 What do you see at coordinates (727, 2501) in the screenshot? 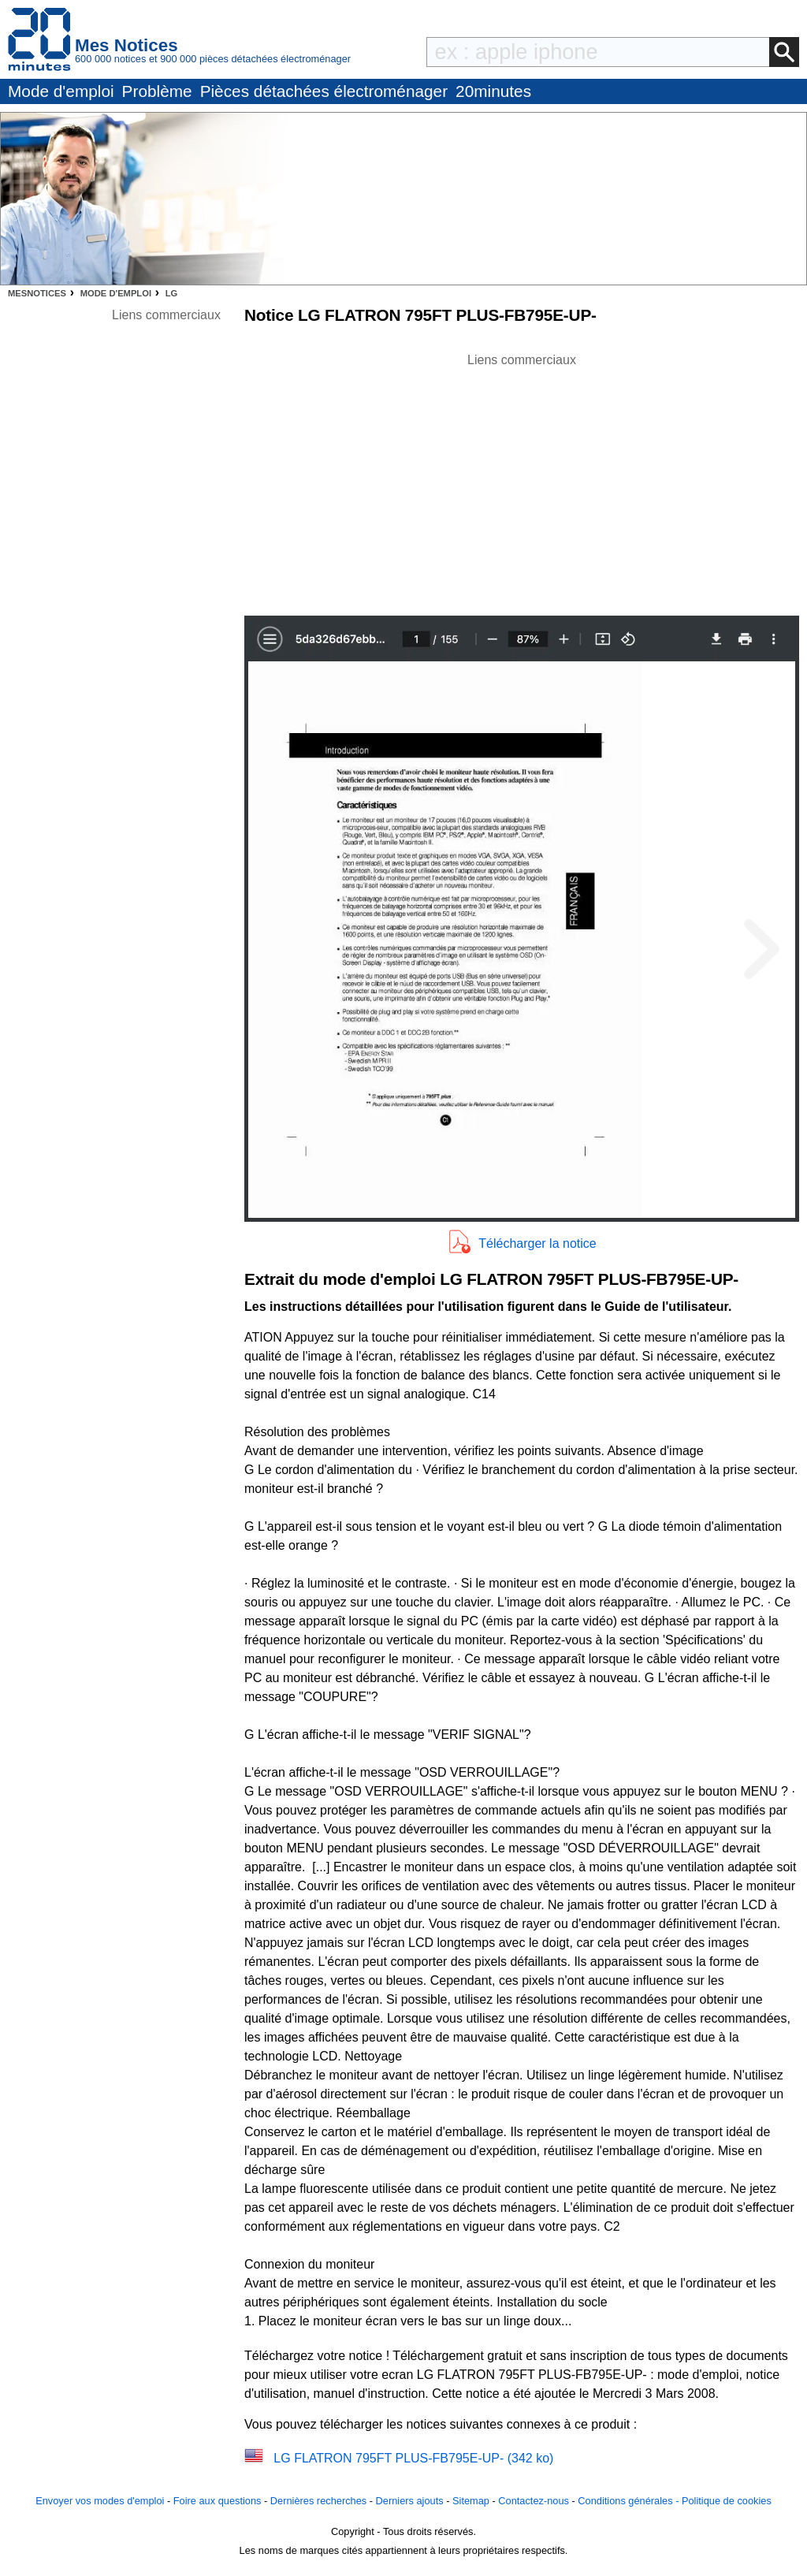
I see `Politique de cookies` at bounding box center [727, 2501].